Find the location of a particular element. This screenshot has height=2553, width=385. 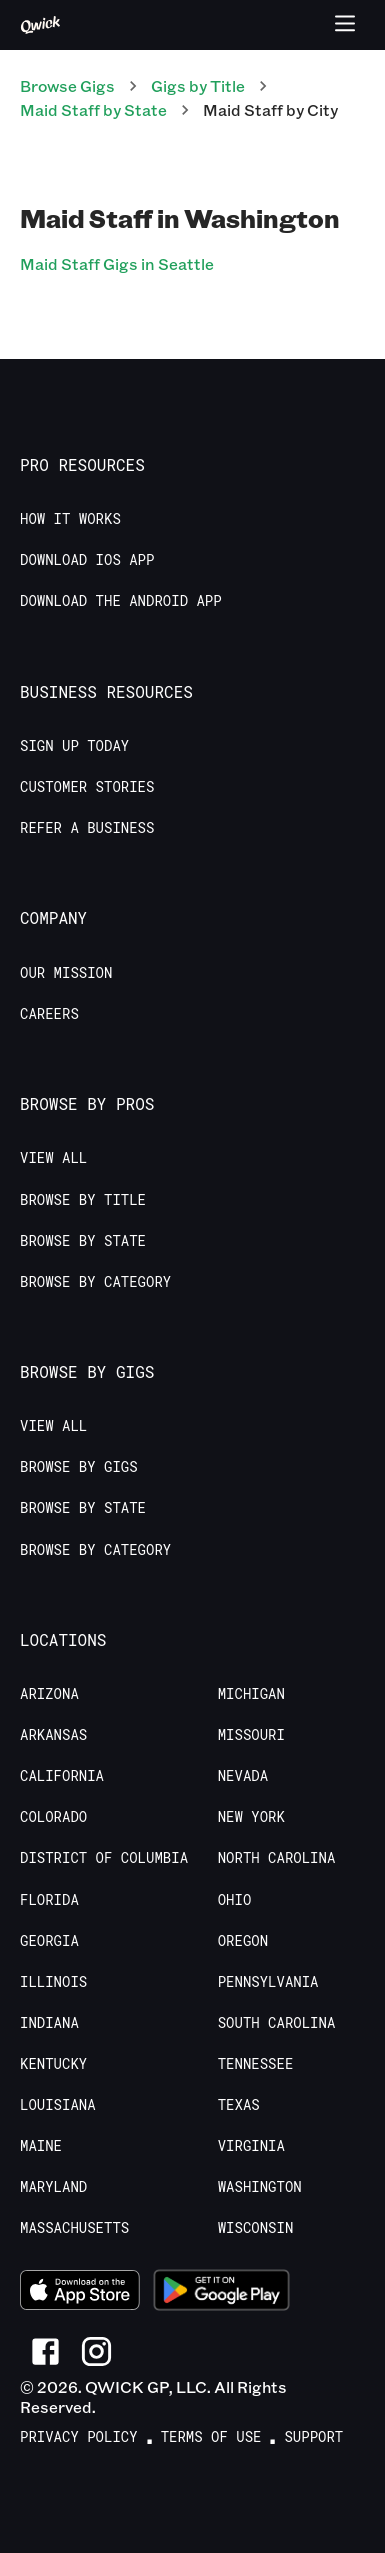

Pennsylvania is located at coordinates (268, 1982).